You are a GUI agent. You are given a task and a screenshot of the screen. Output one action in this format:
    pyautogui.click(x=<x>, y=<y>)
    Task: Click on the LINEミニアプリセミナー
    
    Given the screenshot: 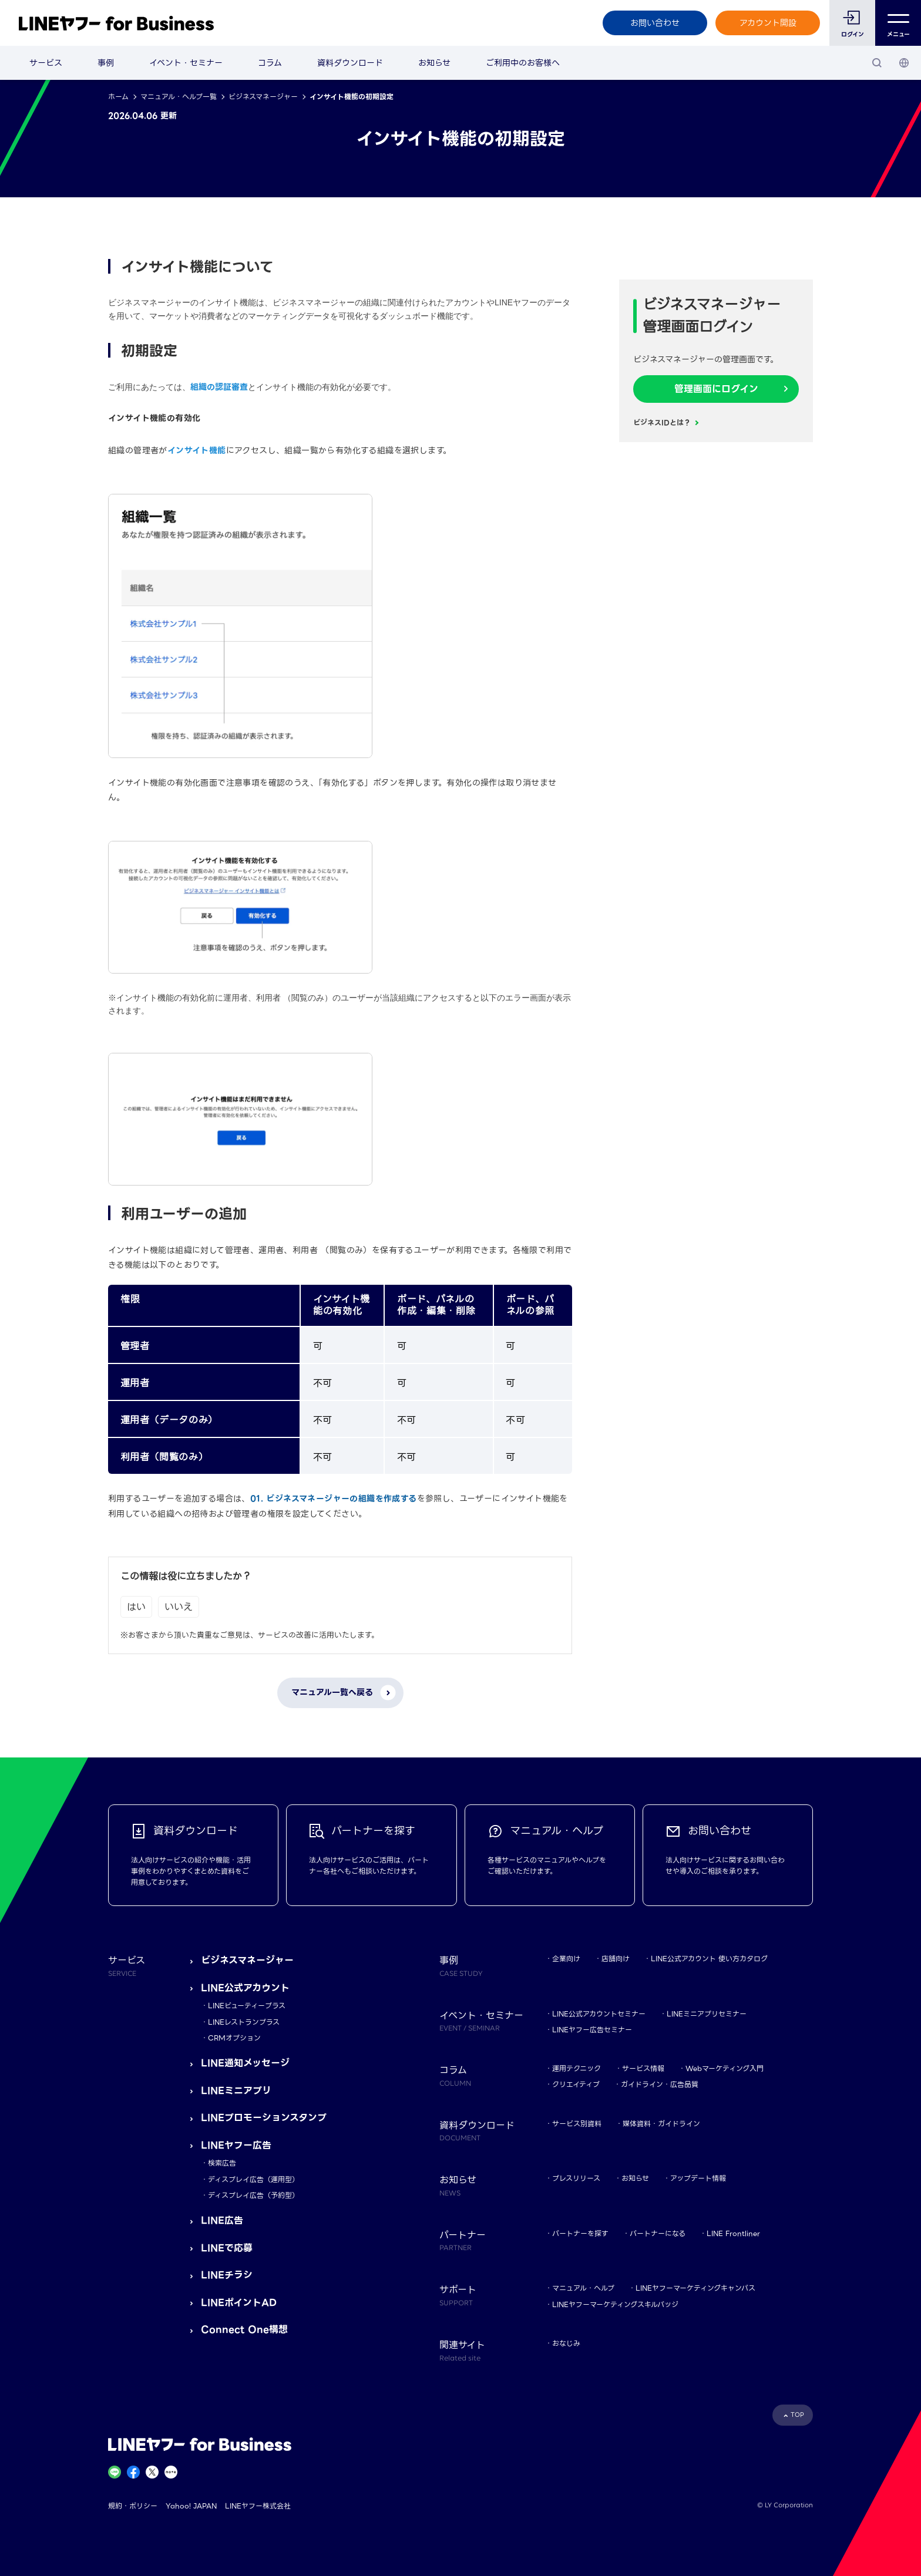 What is the action you would take?
    pyautogui.click(x=707, y=2013)
    